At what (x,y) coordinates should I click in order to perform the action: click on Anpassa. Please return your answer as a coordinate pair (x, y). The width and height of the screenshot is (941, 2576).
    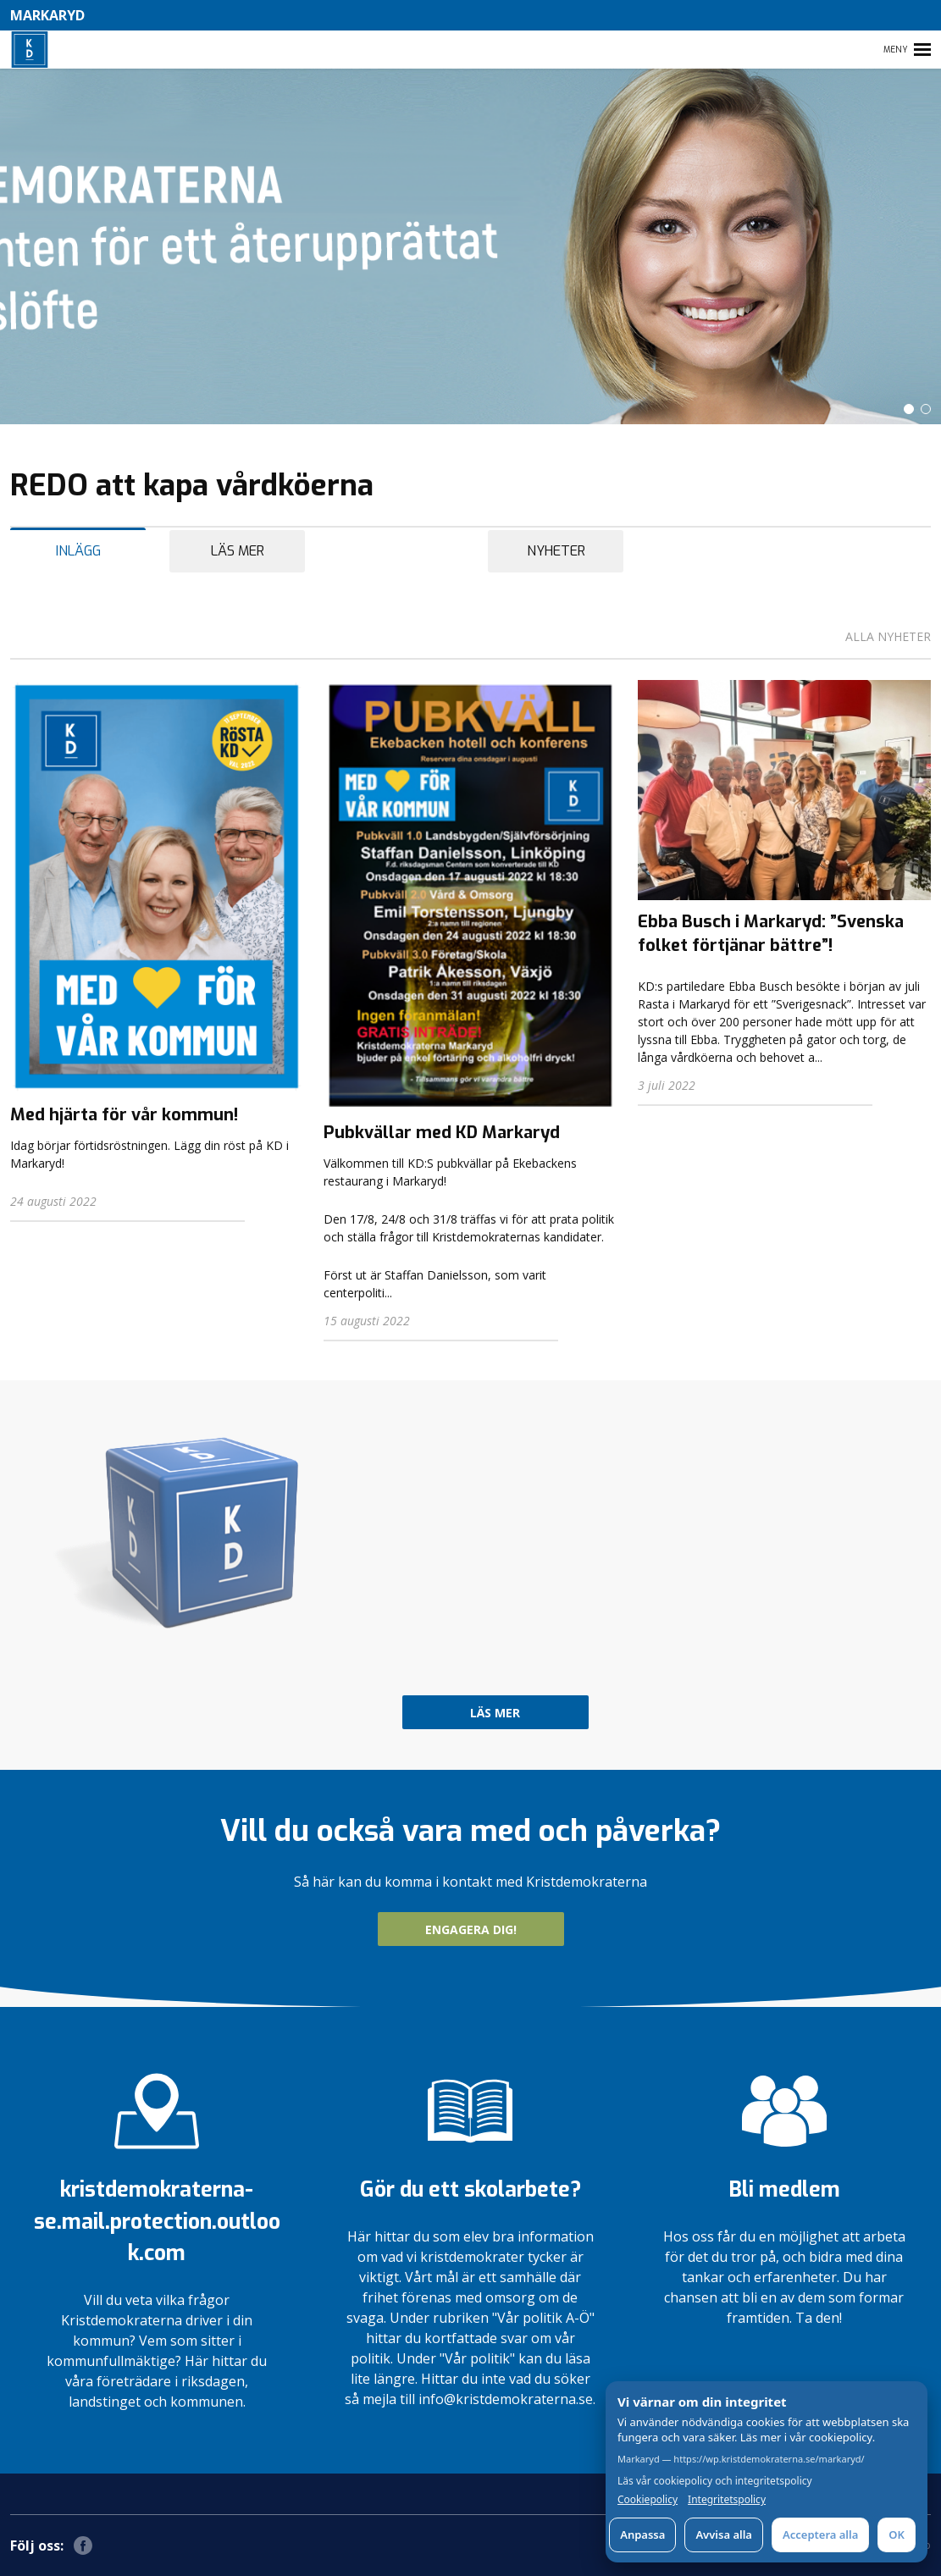
    Looking at the image, I should click on (642, 2534).